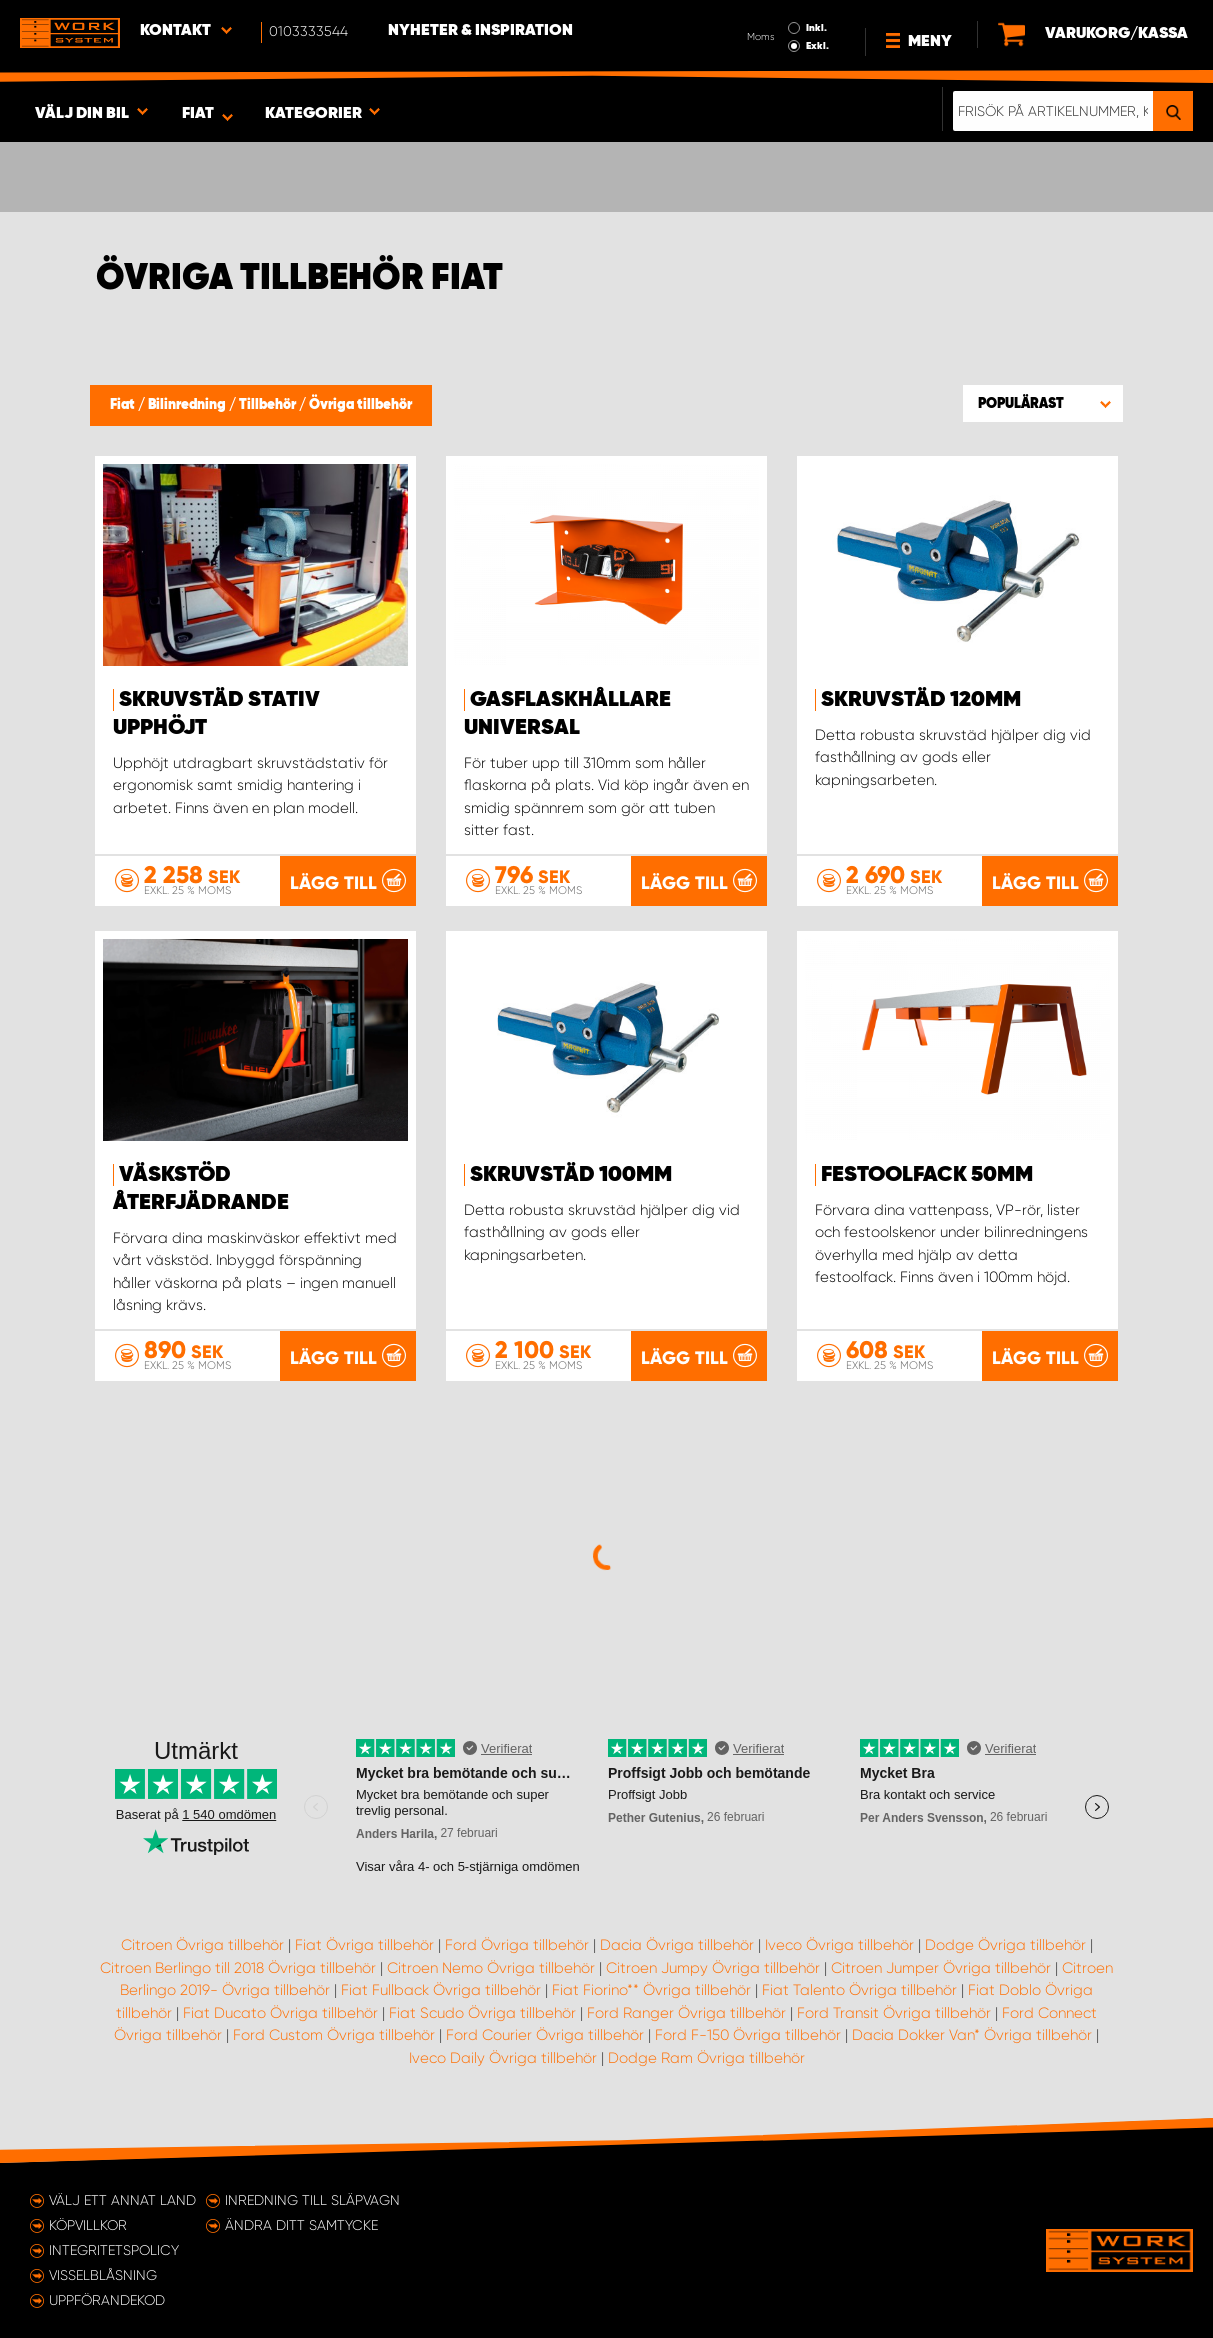 The width and height of the screenshot is (1213, 2338). I want to click on Övriga tillbehör, so click(360, 405).